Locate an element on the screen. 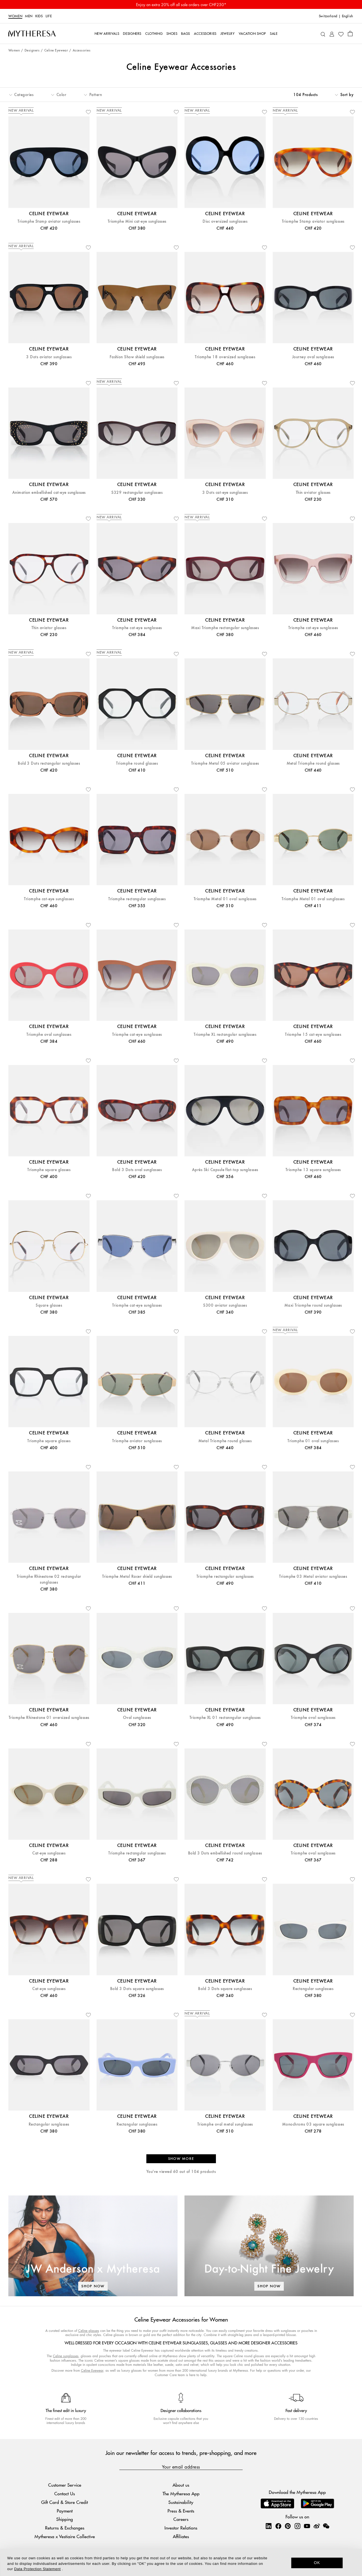  Maxi Triomphe rectangular sunglasses is located at coordinates (225, 628).